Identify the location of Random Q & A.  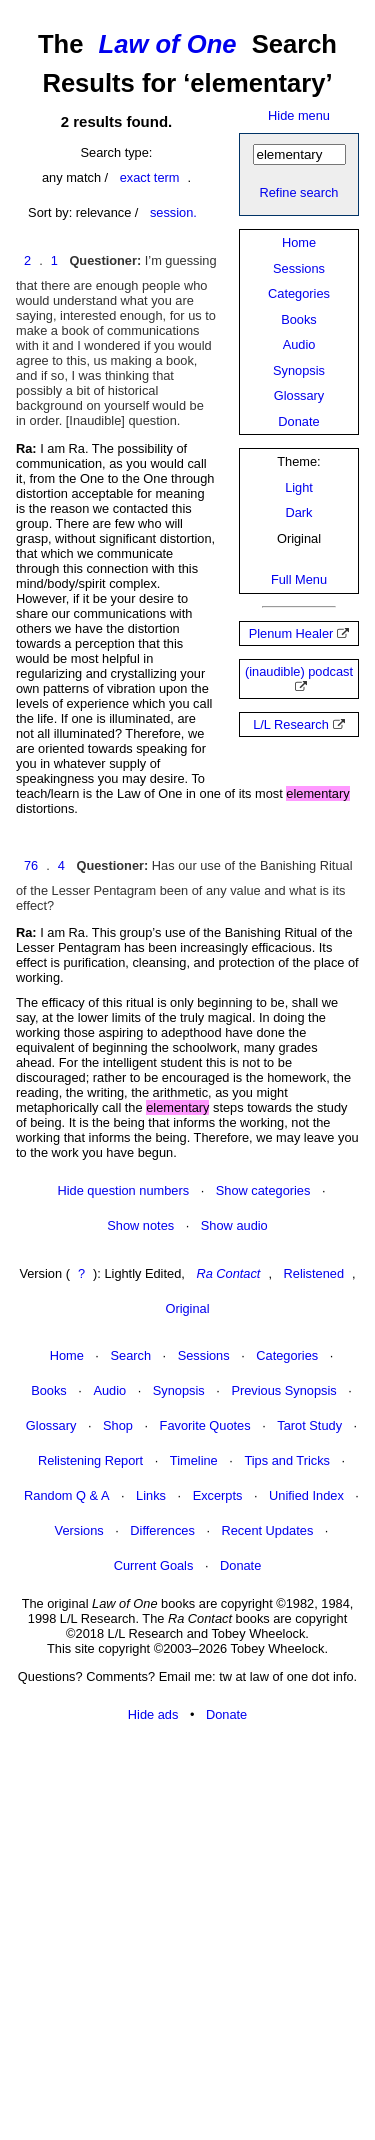
(66, 1495).